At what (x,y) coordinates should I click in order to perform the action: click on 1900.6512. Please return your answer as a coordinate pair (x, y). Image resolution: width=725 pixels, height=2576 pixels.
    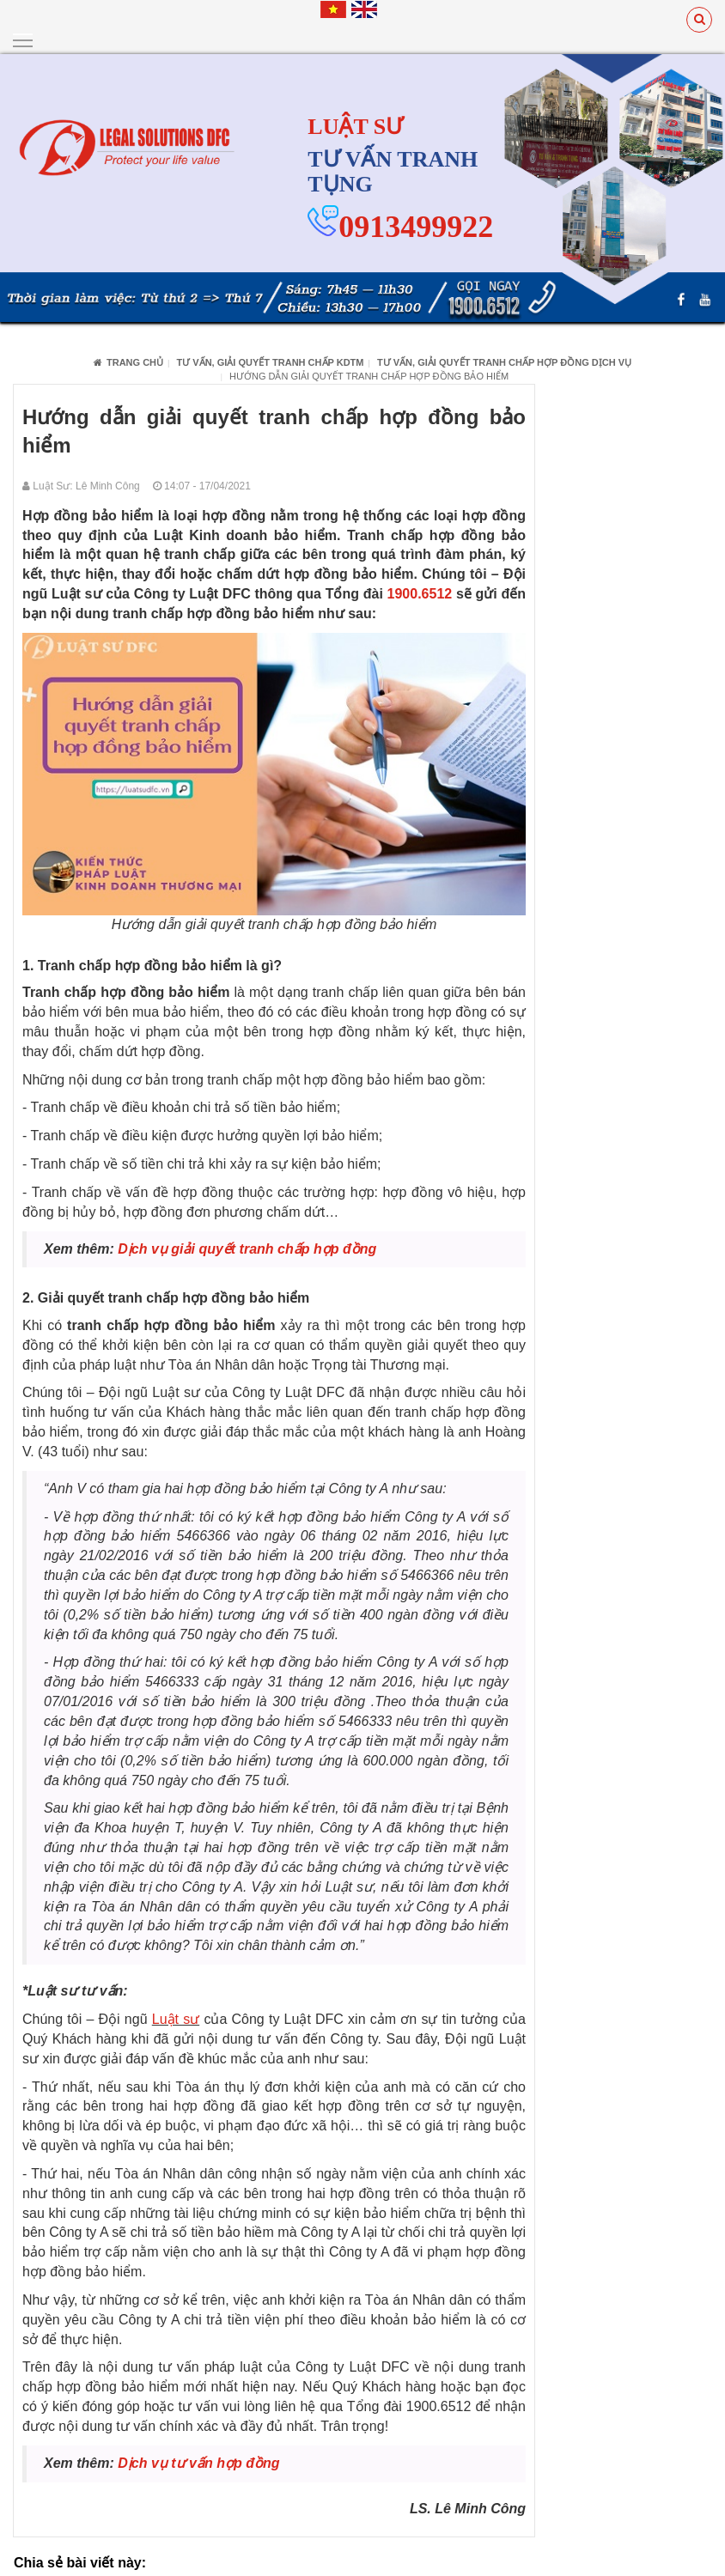
    Looking at the image, I should click on (421, 593).